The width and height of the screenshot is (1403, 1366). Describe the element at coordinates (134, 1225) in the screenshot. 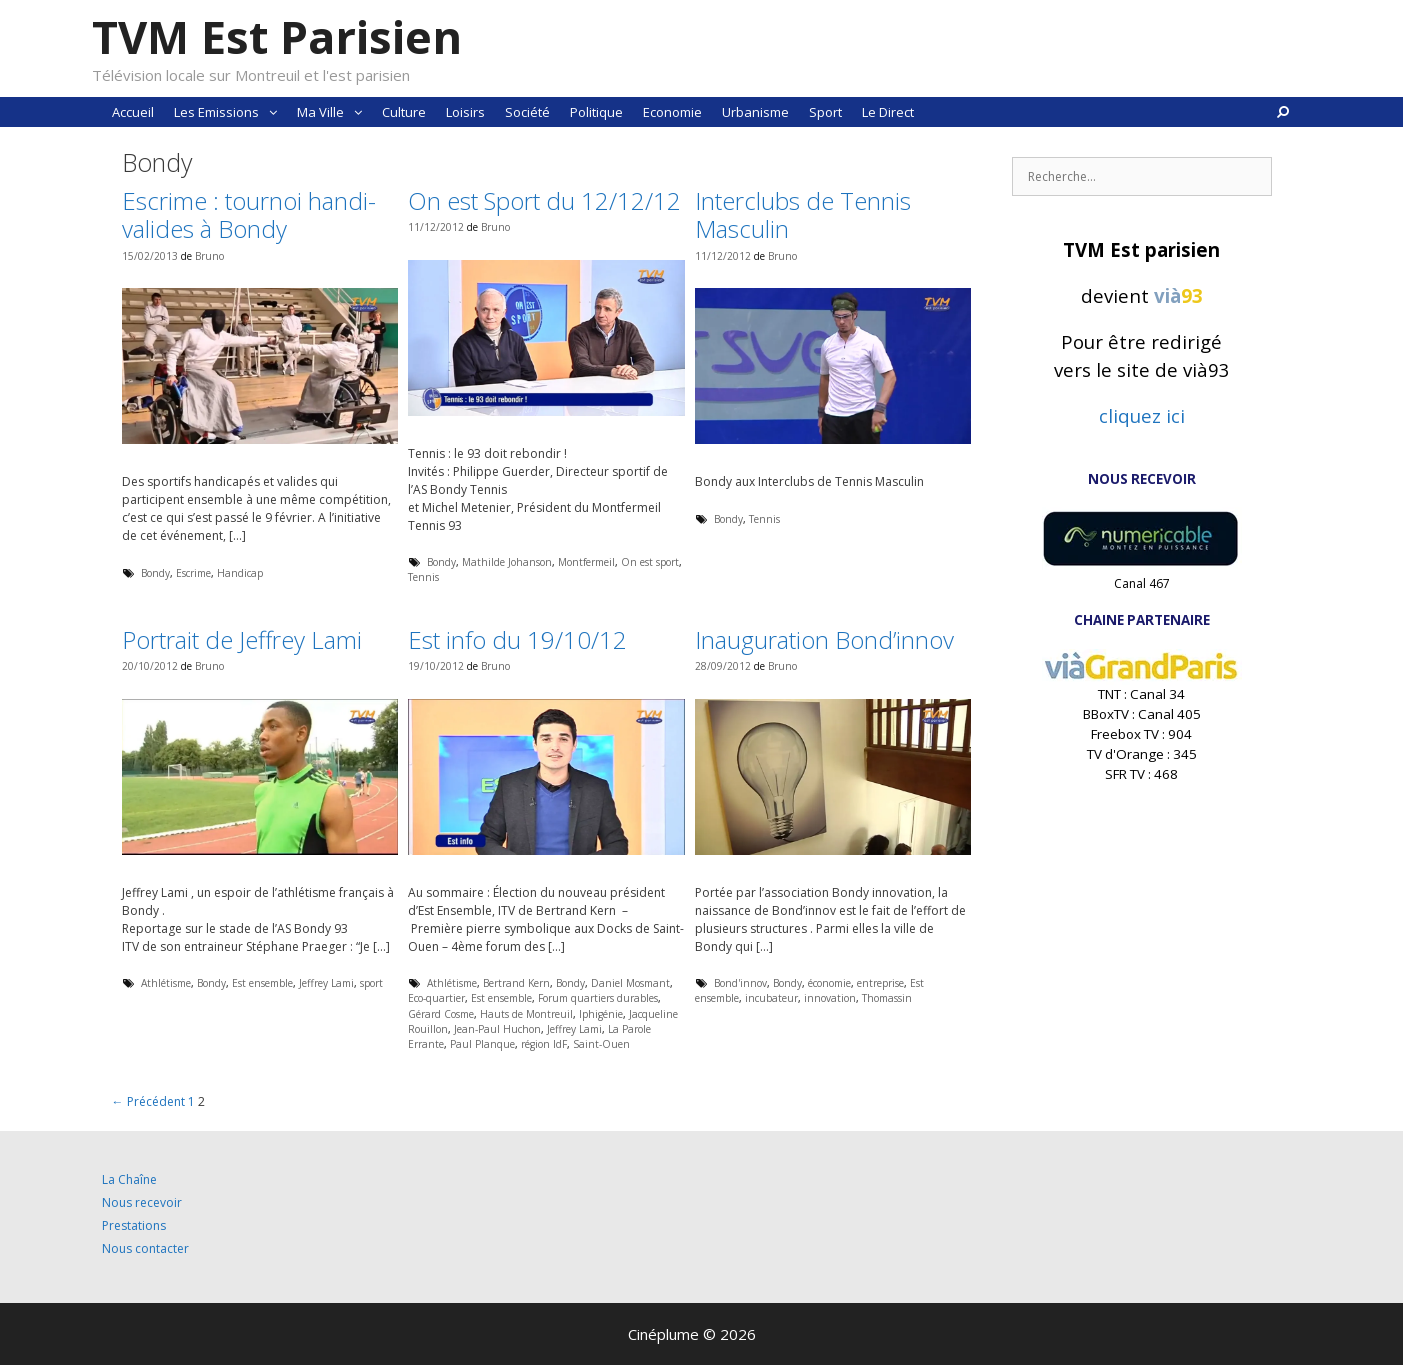

I see `Prestations` at that location.